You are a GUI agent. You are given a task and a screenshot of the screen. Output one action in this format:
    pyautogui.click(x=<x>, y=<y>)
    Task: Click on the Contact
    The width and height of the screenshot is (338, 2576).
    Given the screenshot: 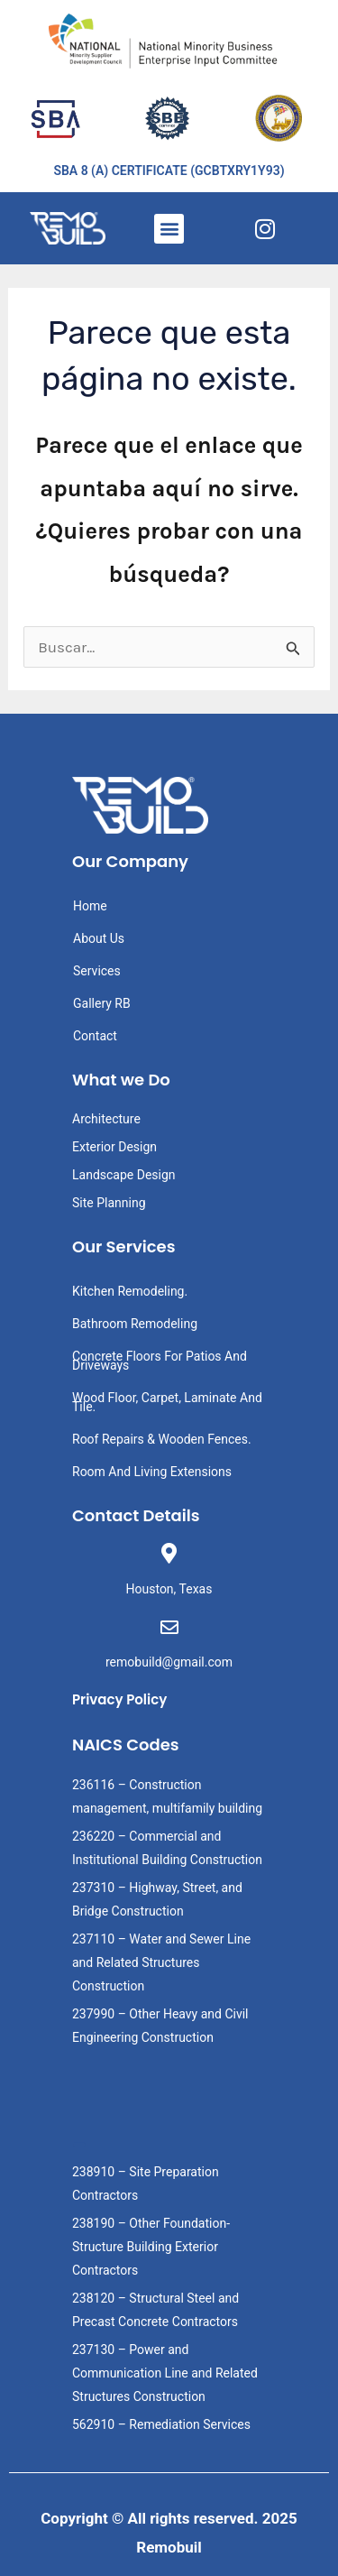 What is the action you would take?
    pyautogui.click(x=95, y=1036)
    